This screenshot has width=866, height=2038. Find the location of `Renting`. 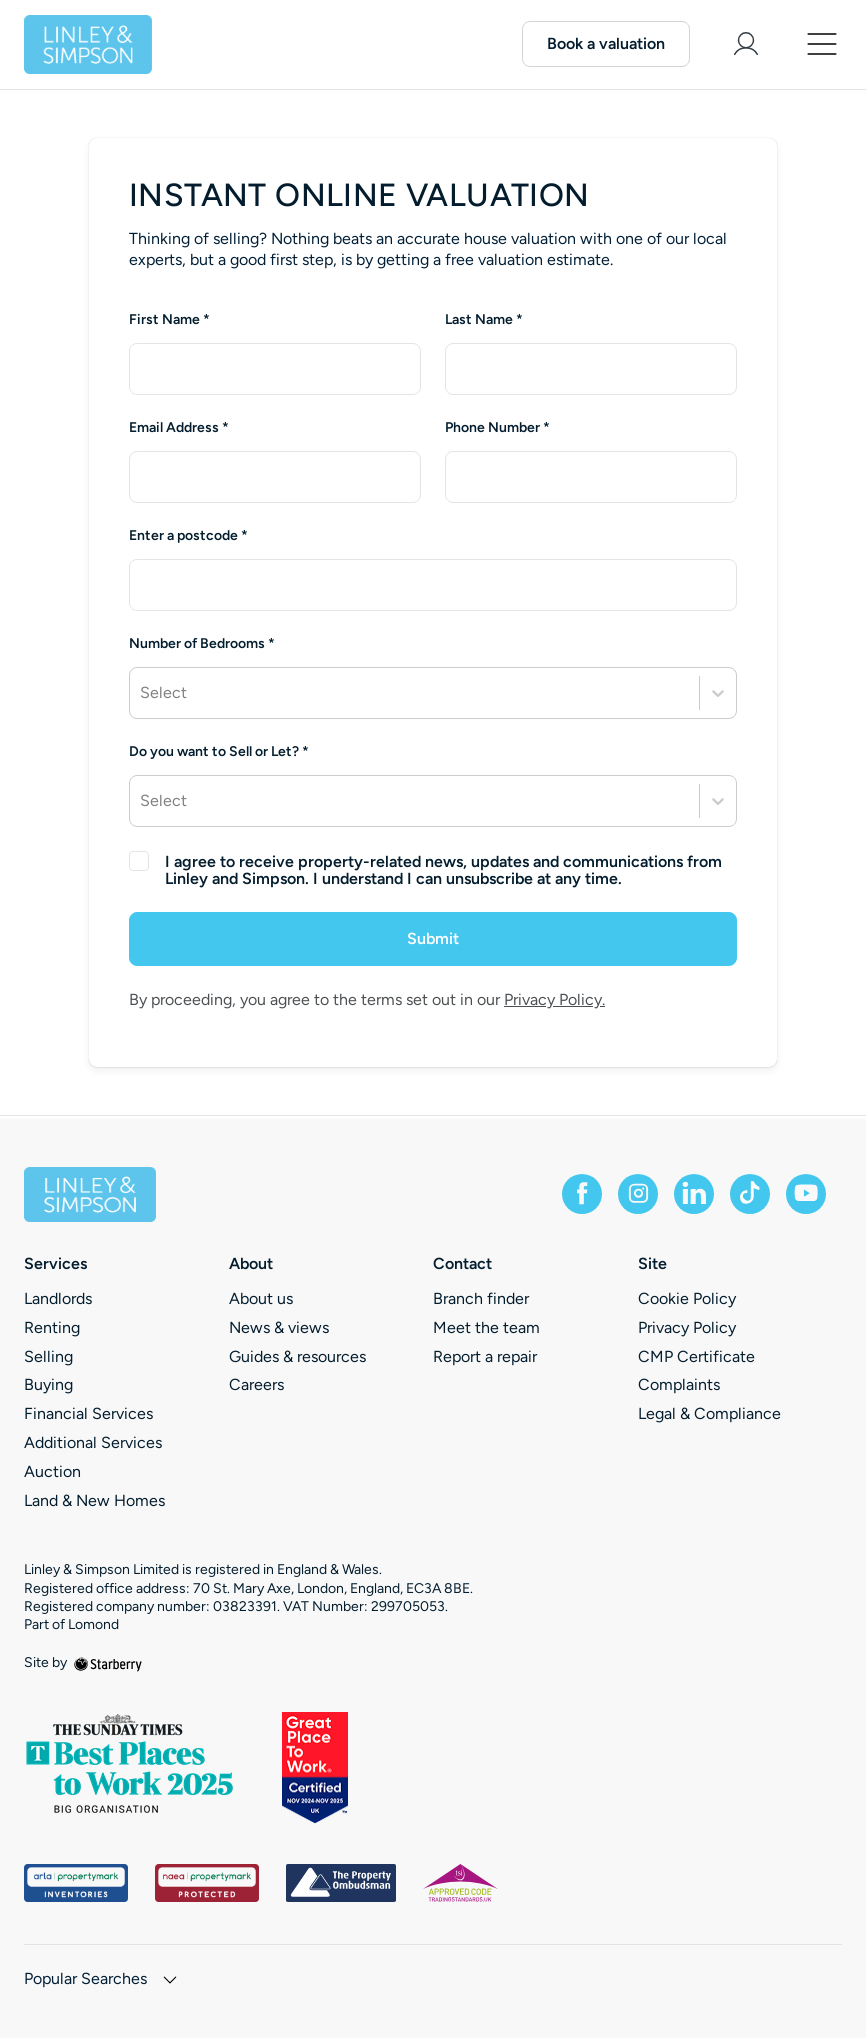

Renting is located at coordinates (52, 1327).